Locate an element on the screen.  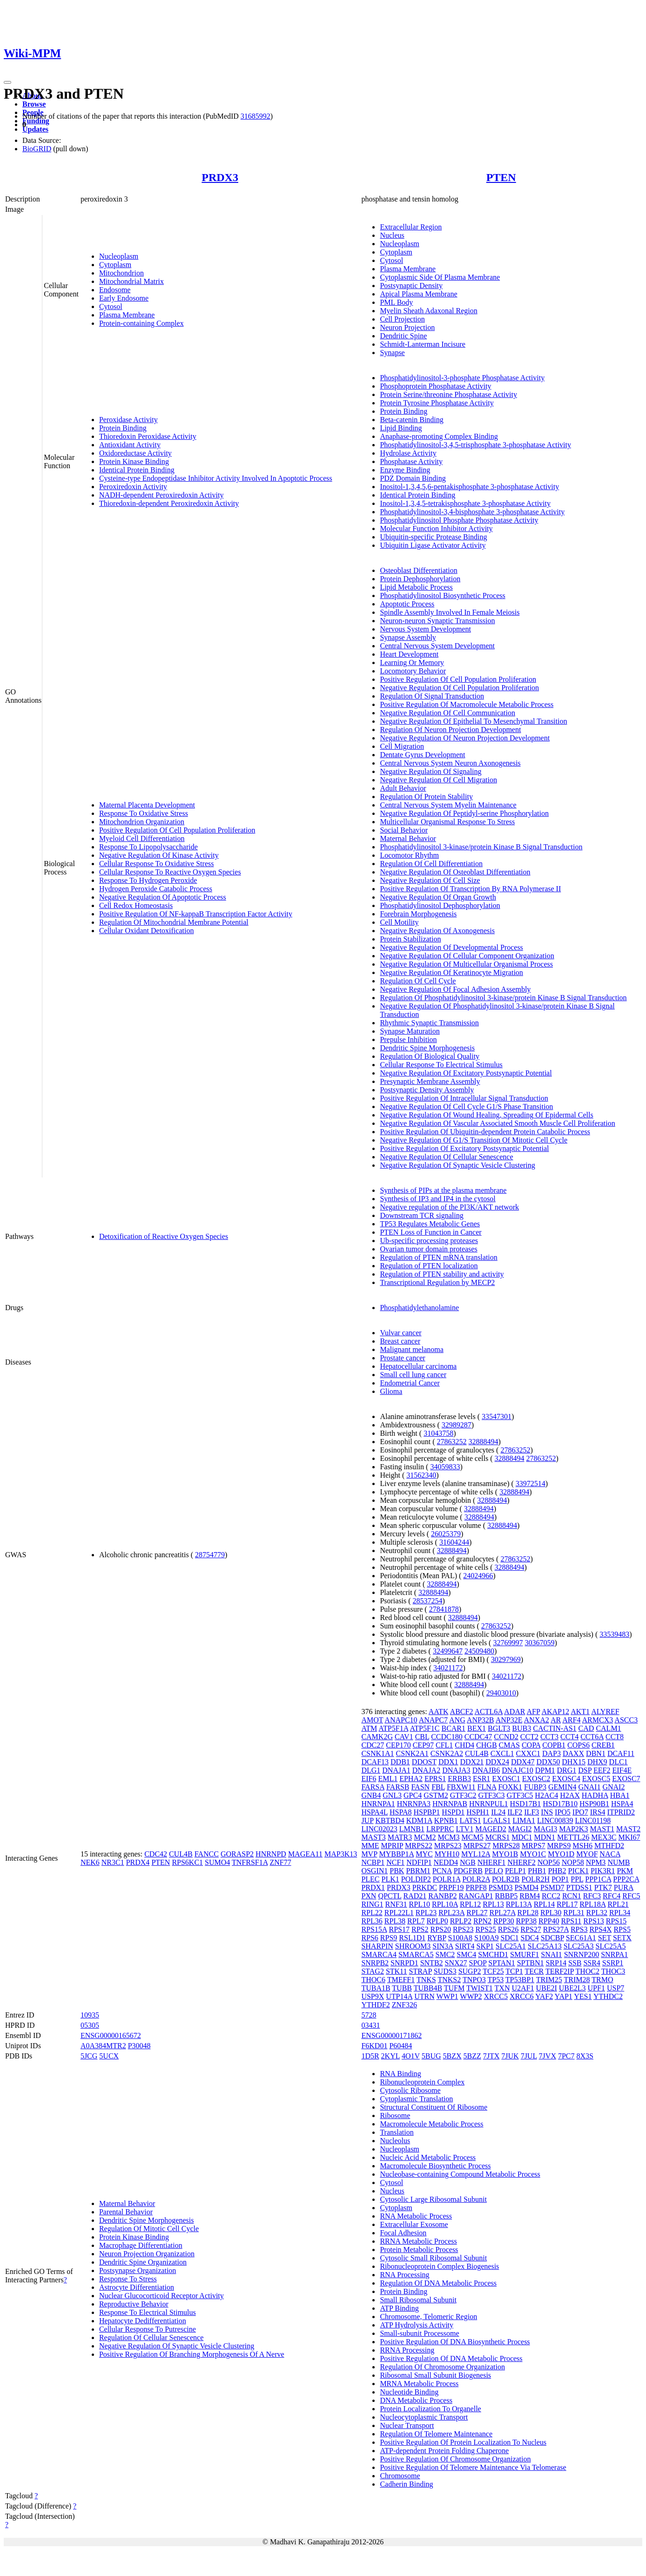
NEK6 is located at coordinates (90, 1862).